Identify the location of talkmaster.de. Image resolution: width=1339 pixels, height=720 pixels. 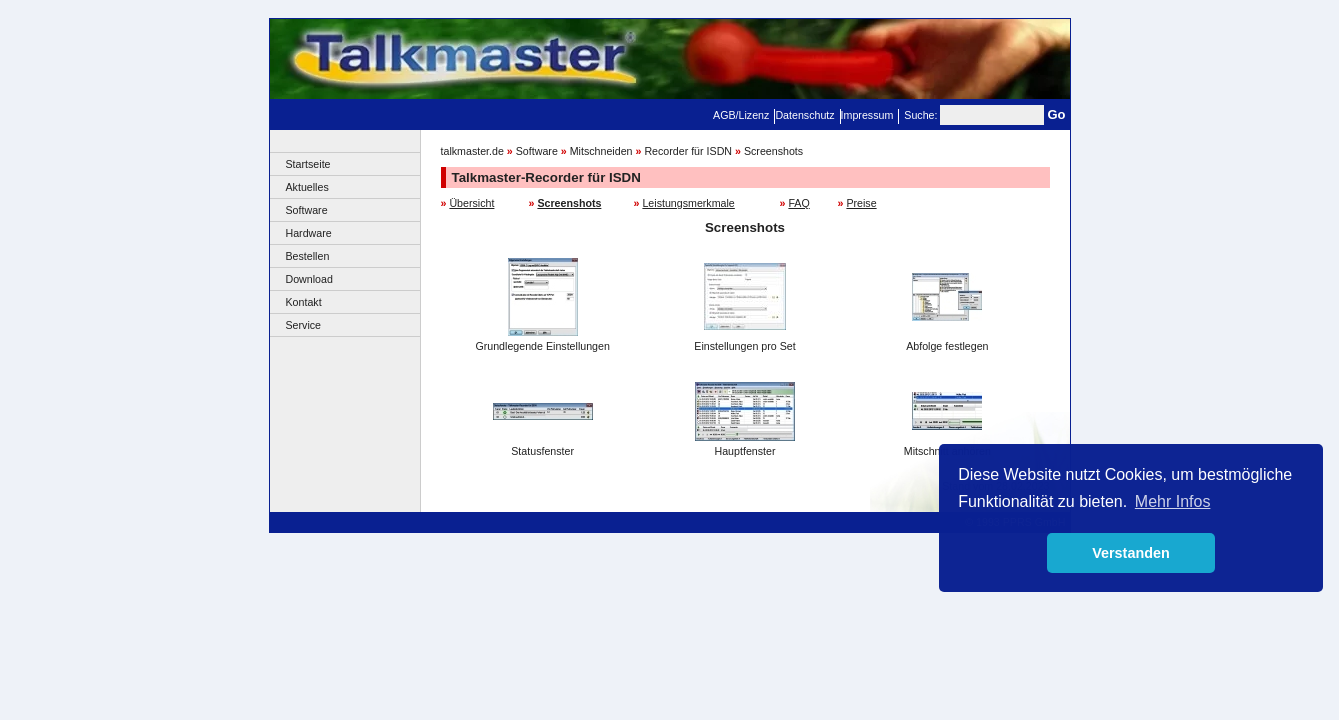
(472, 151).